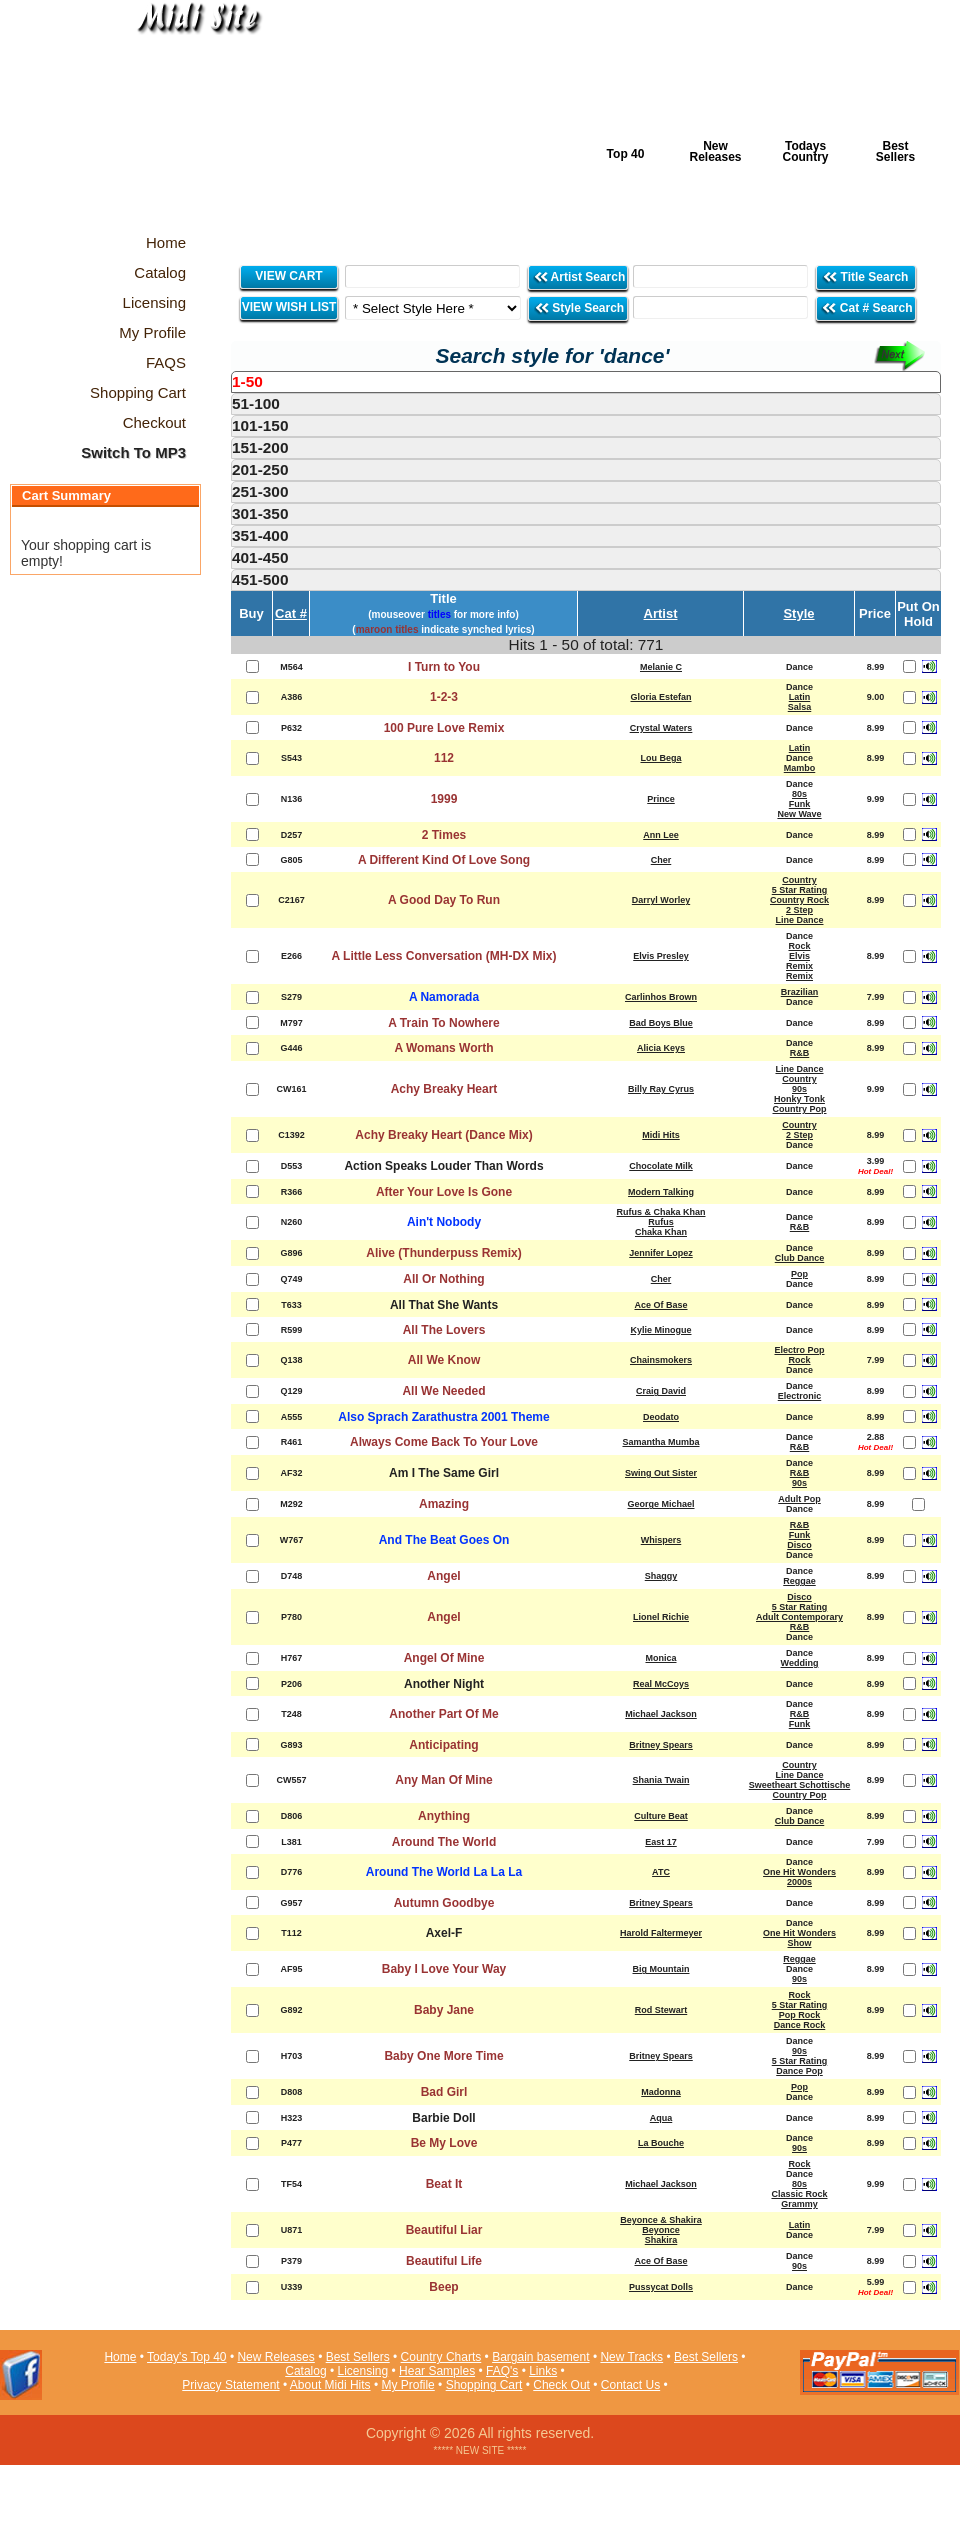 This screenshot has height=2537, width=960. Describe the element at coordinates (661, 1576) in the screenshot. I see `Shaggy` at that location.